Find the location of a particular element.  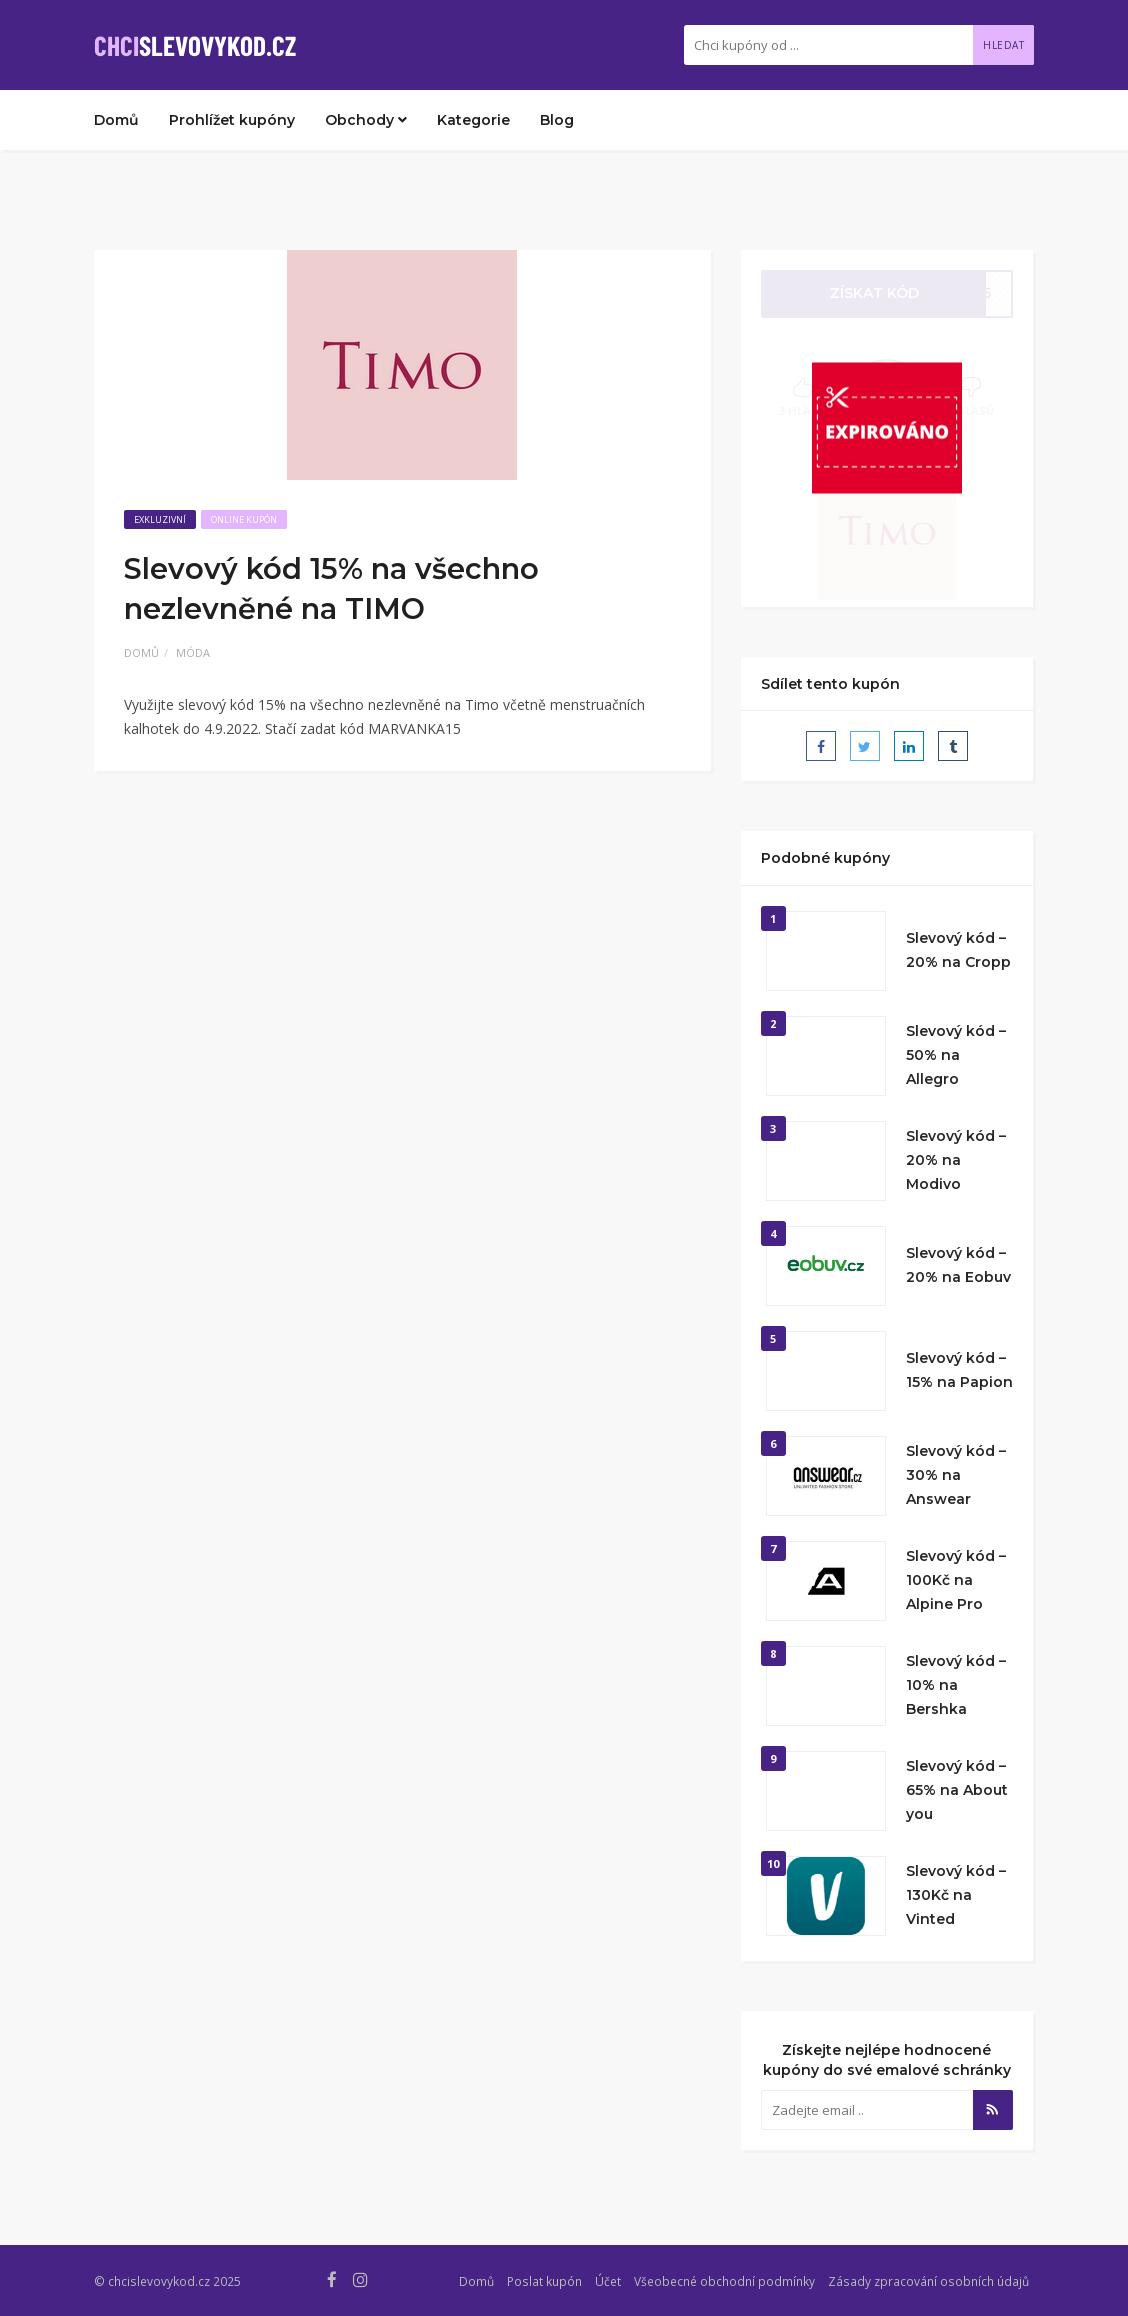

Zásady zpracování osobních údajů is located at coordinates (928, 2281).